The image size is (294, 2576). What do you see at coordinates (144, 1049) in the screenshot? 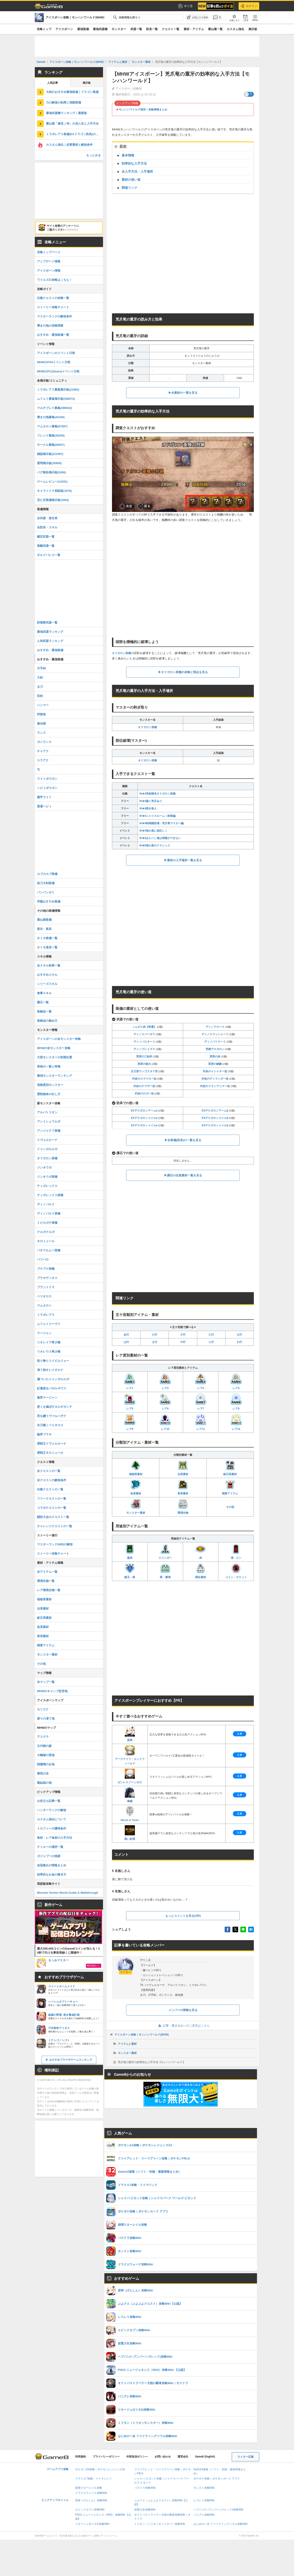
I see `ディノブレイズⅡ` at bounding box center [144, 1049].